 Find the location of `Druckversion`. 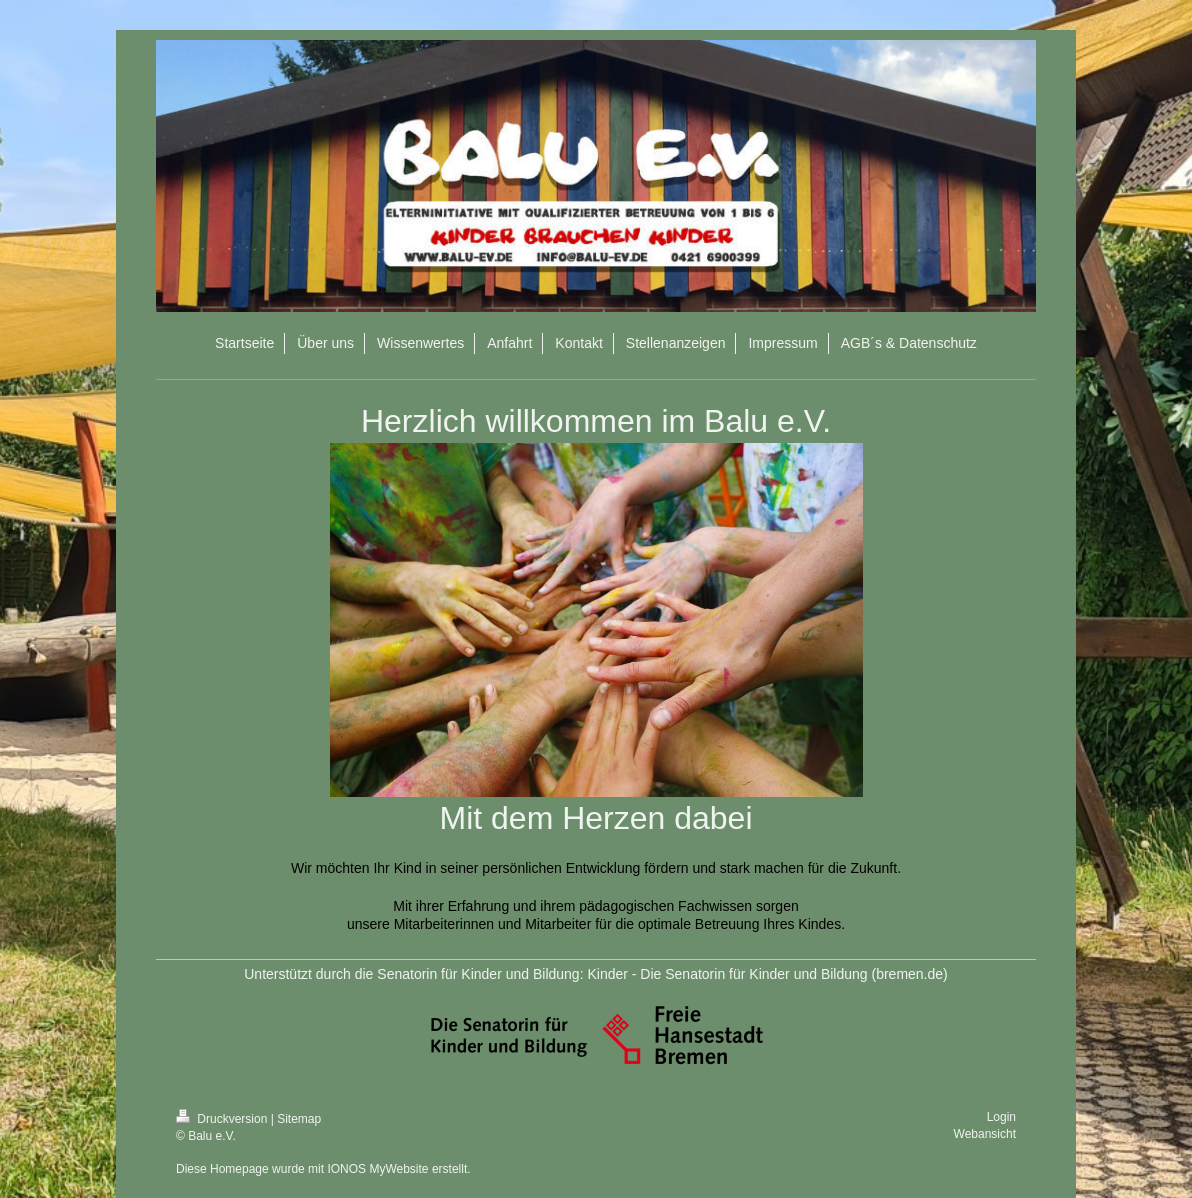

Druckversion is located at coordinates (223, 1119).